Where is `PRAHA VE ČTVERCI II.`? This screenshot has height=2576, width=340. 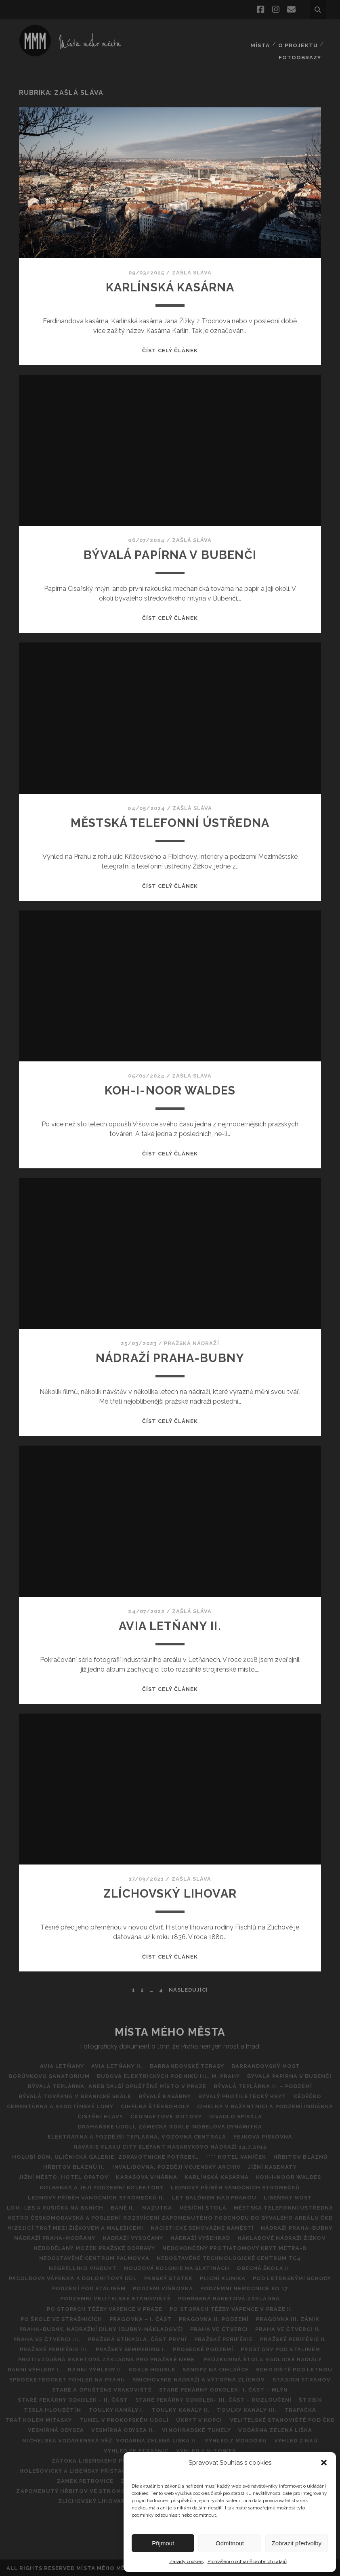 PRAHA VE ČTVERCI II. is located at coordinates (288, 2328).